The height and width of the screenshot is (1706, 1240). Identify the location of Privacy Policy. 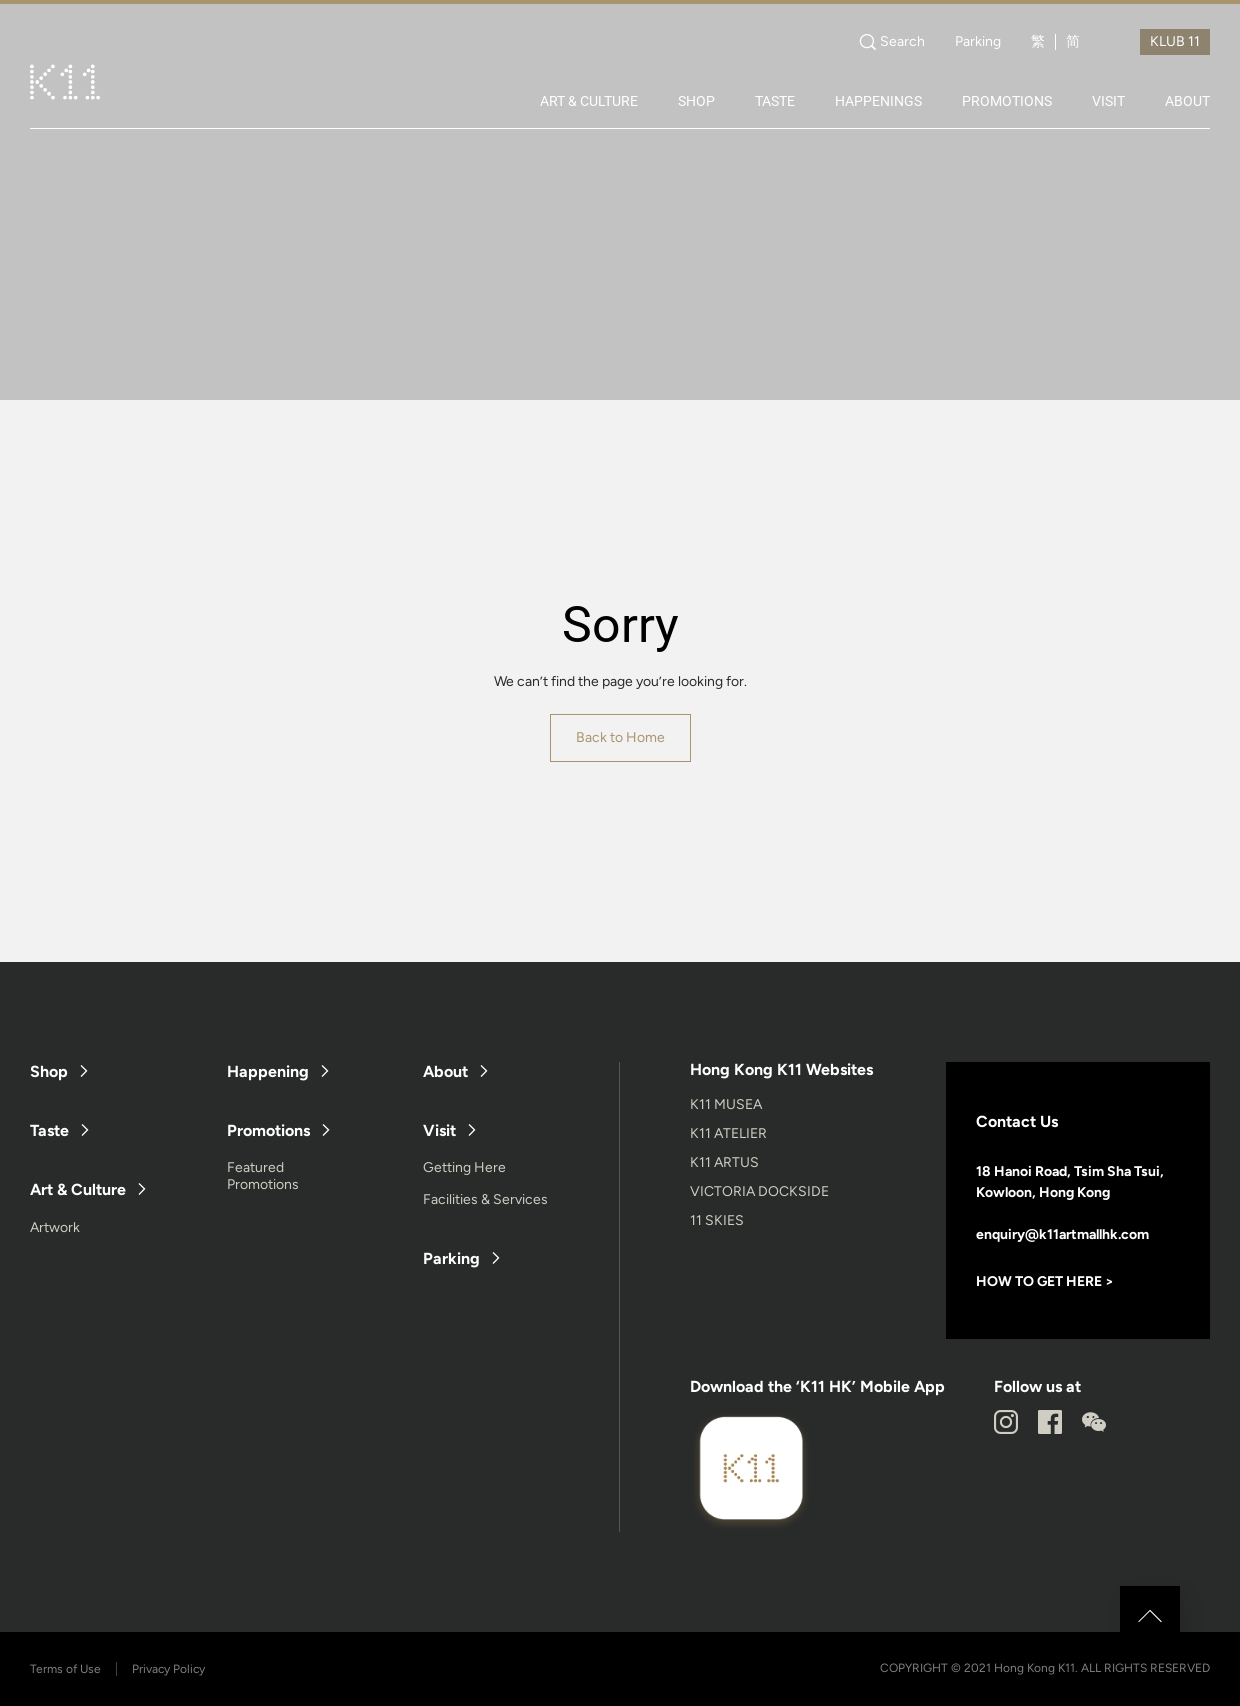
(168, 1669).